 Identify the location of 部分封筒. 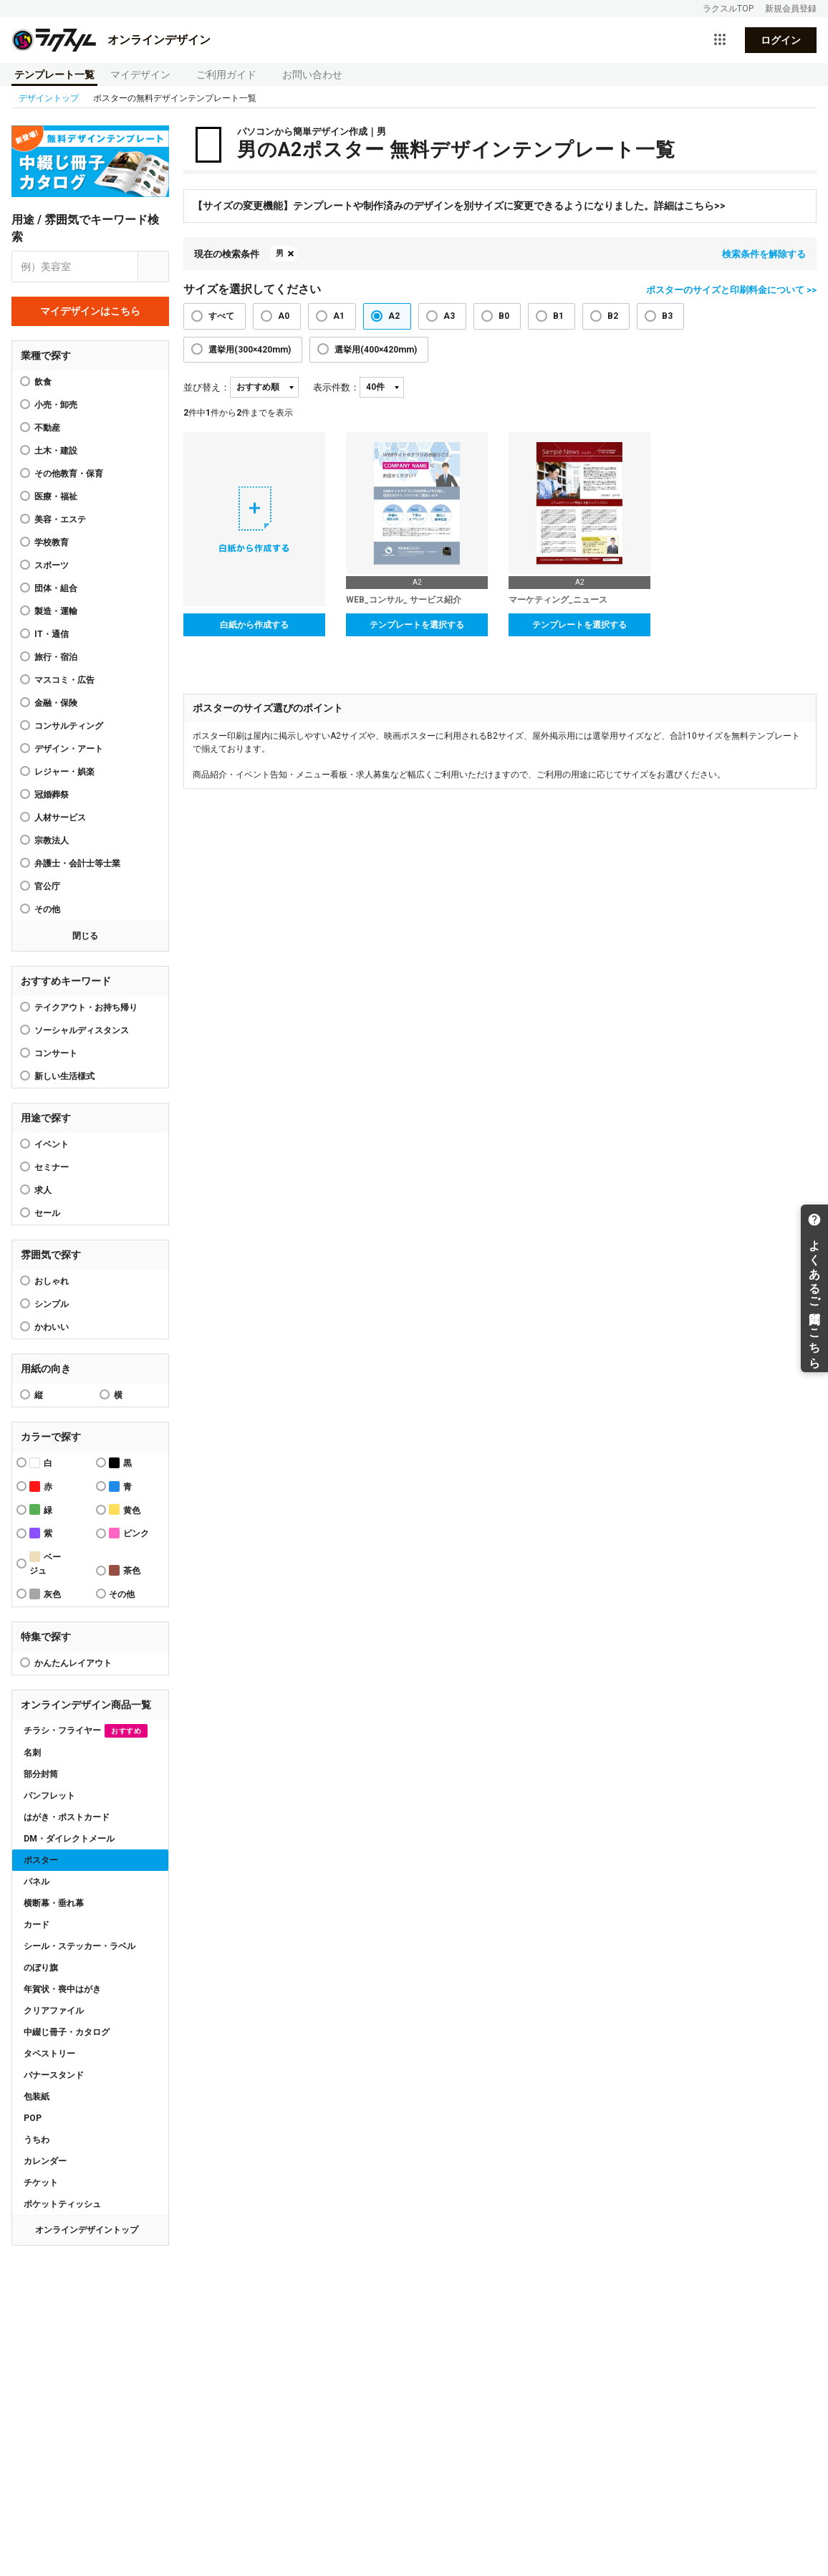
(41, 1774).